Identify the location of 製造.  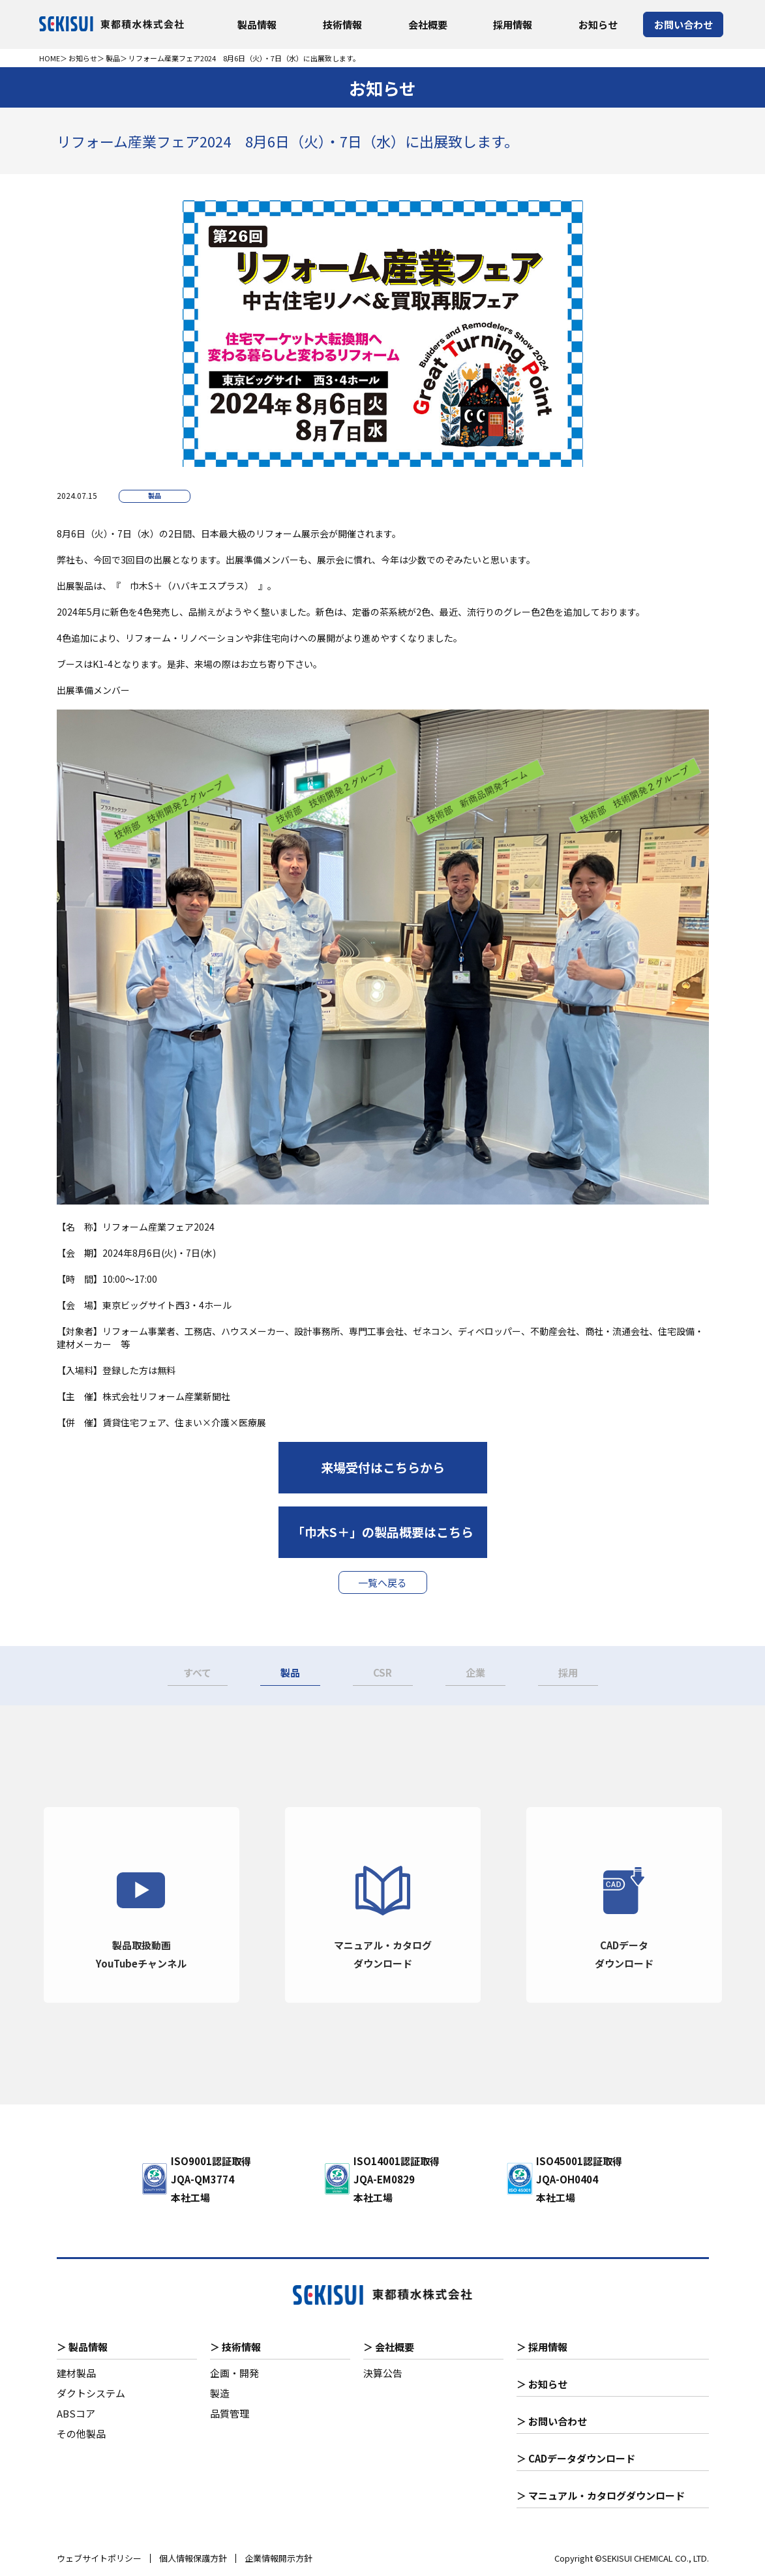
(220, 2393).